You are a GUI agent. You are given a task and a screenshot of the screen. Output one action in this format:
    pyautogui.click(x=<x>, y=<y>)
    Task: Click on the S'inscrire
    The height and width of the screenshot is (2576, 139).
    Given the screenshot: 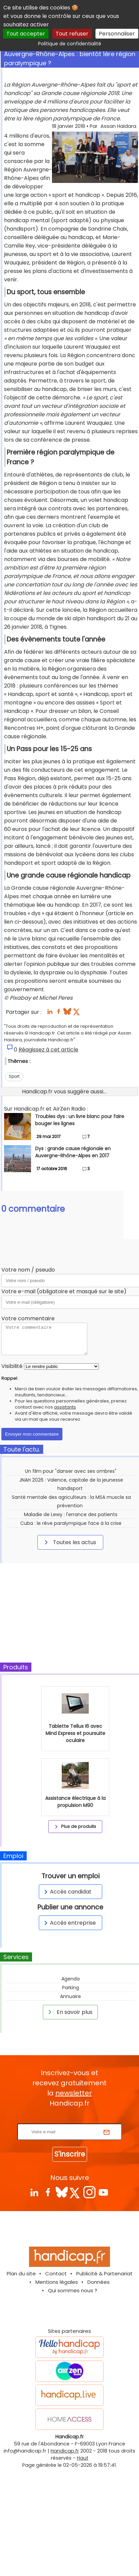 What is the action you would take?
    pyautogui.click(x=69, y=2154)
    